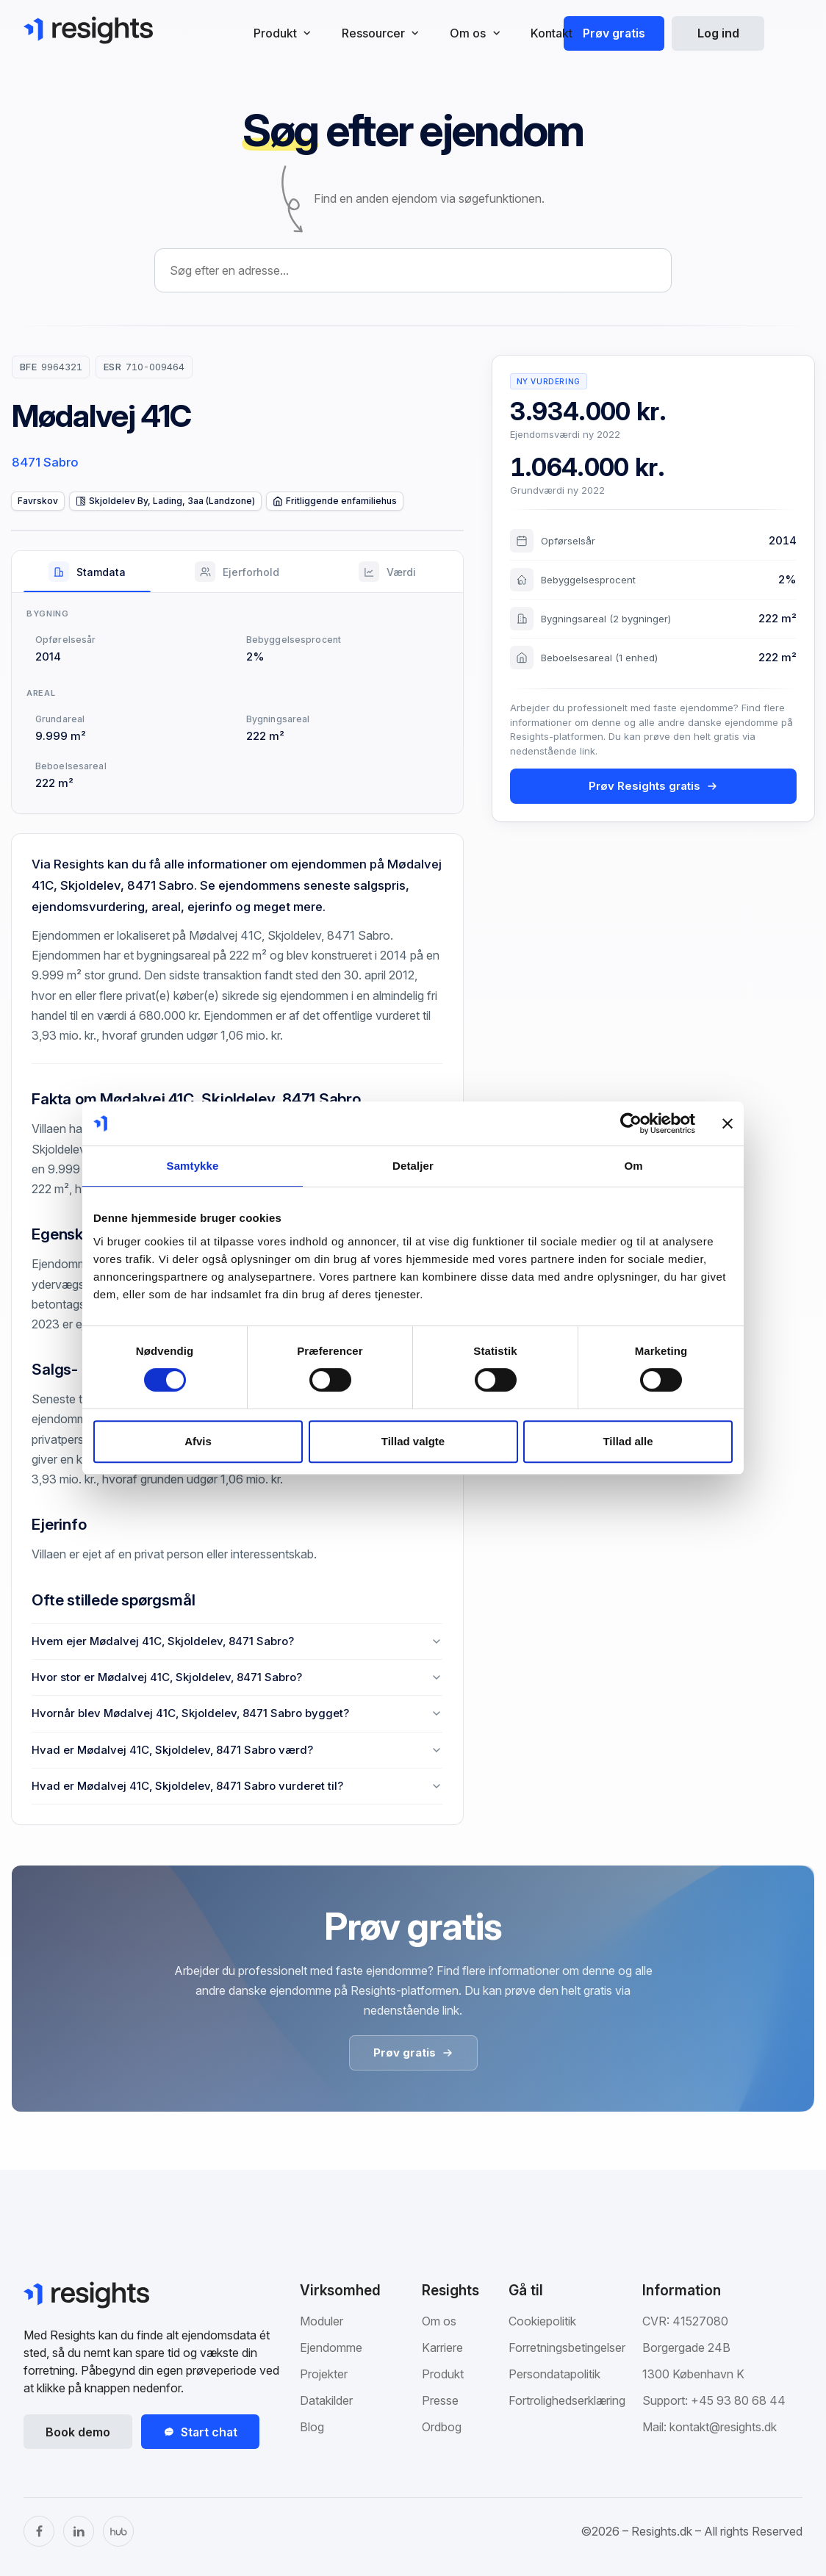  What do you see at coordinates (440, 2400) in the screenshot?
I see `Presse` at bounding box center [440, 2400].